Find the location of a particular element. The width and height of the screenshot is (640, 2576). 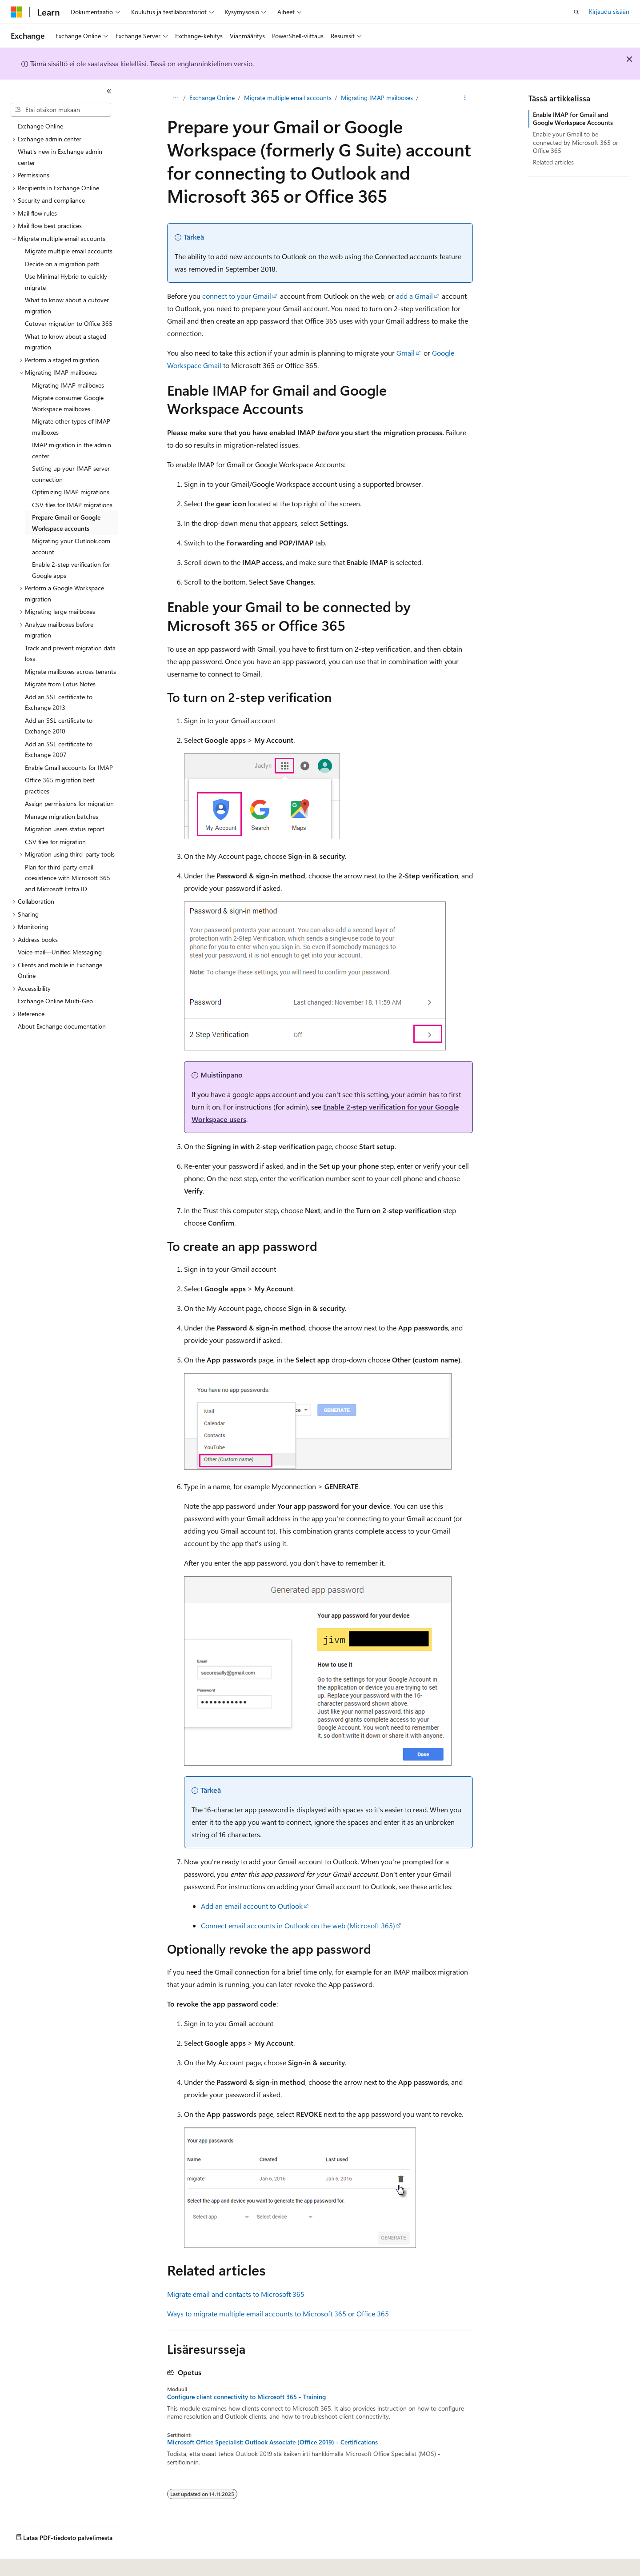

[Lisää toimintoja] is located at coordinates (465, 98).